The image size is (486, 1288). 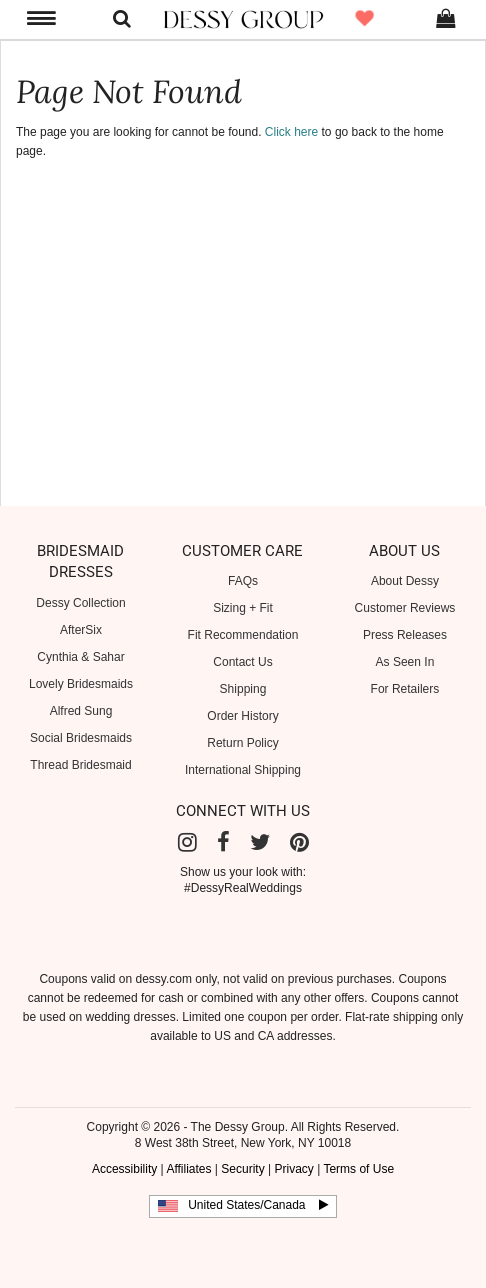 I want to click on Security, so click(x=242, y=1169).